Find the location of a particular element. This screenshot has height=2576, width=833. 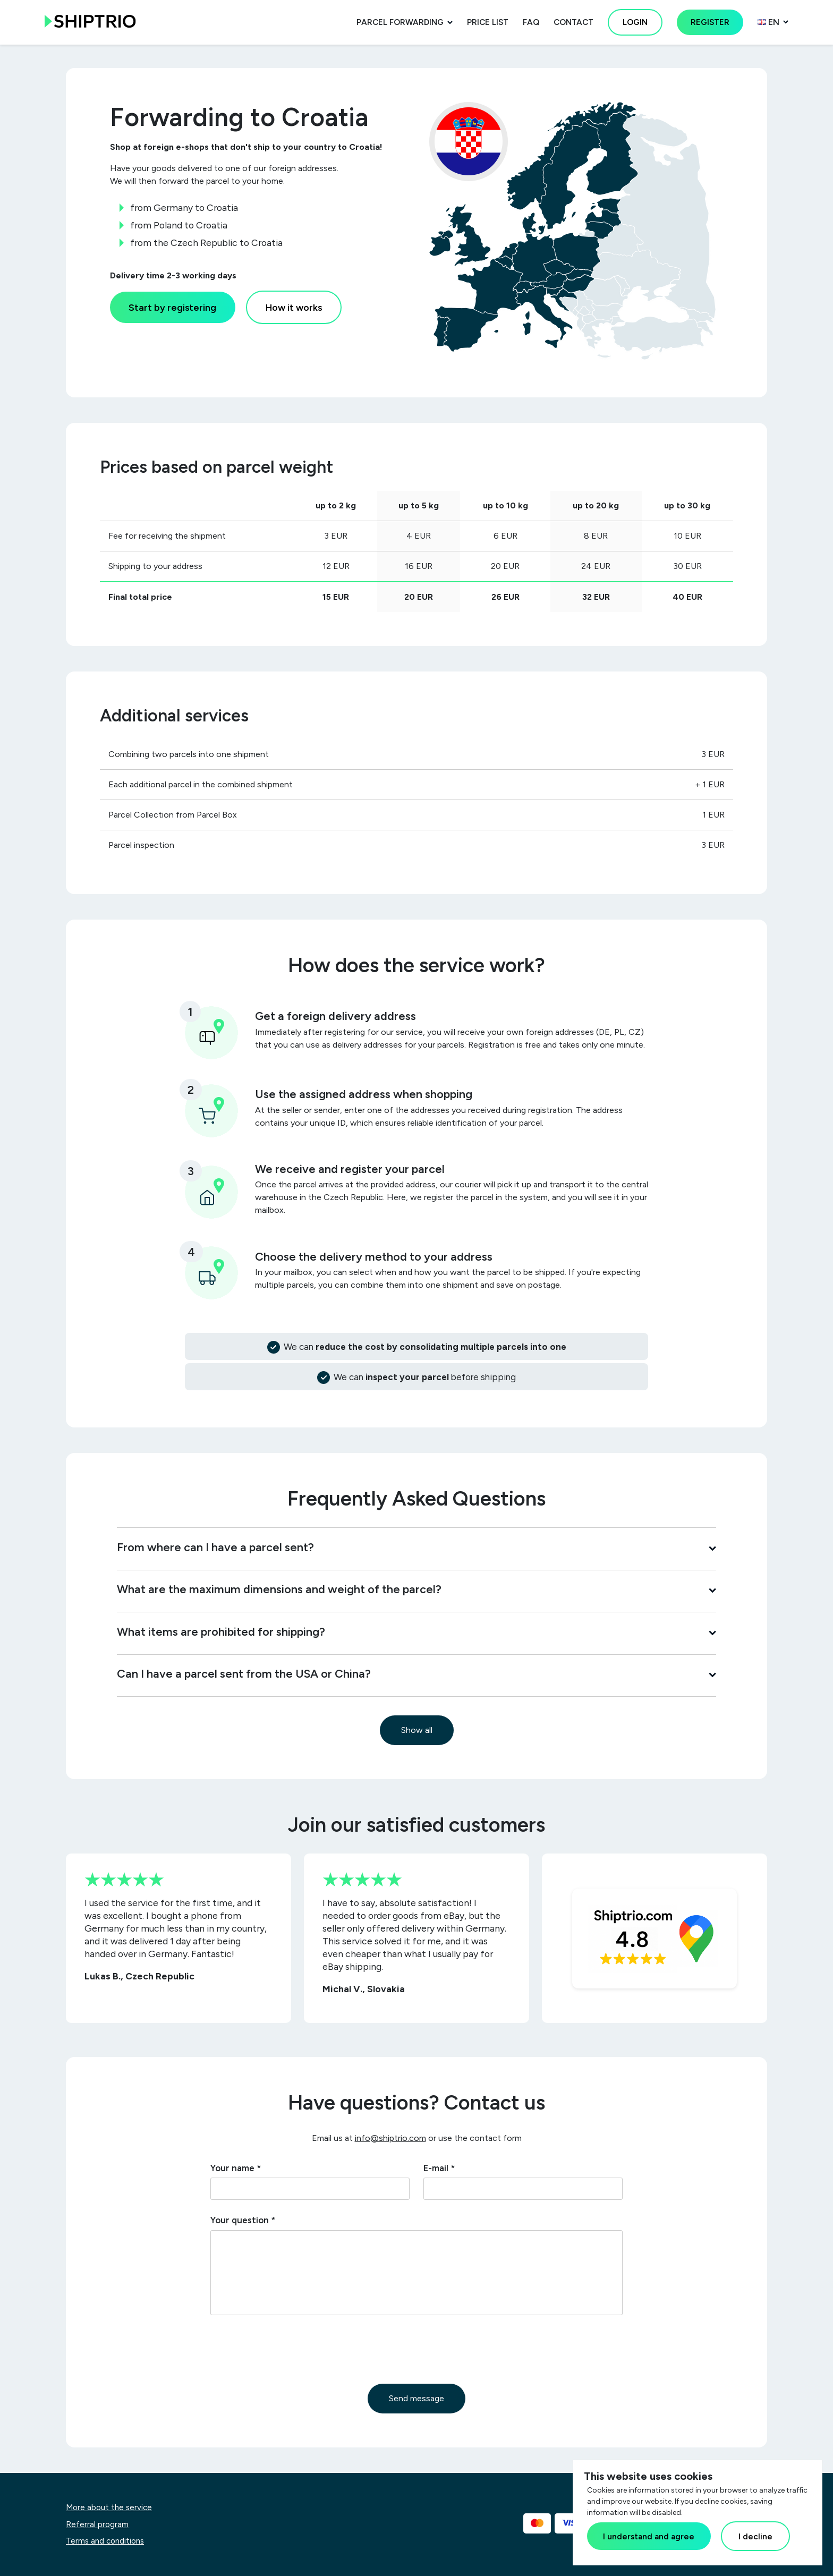

Can I have a parcel sent from the USA or China? is located at coordinates (416, 1673).